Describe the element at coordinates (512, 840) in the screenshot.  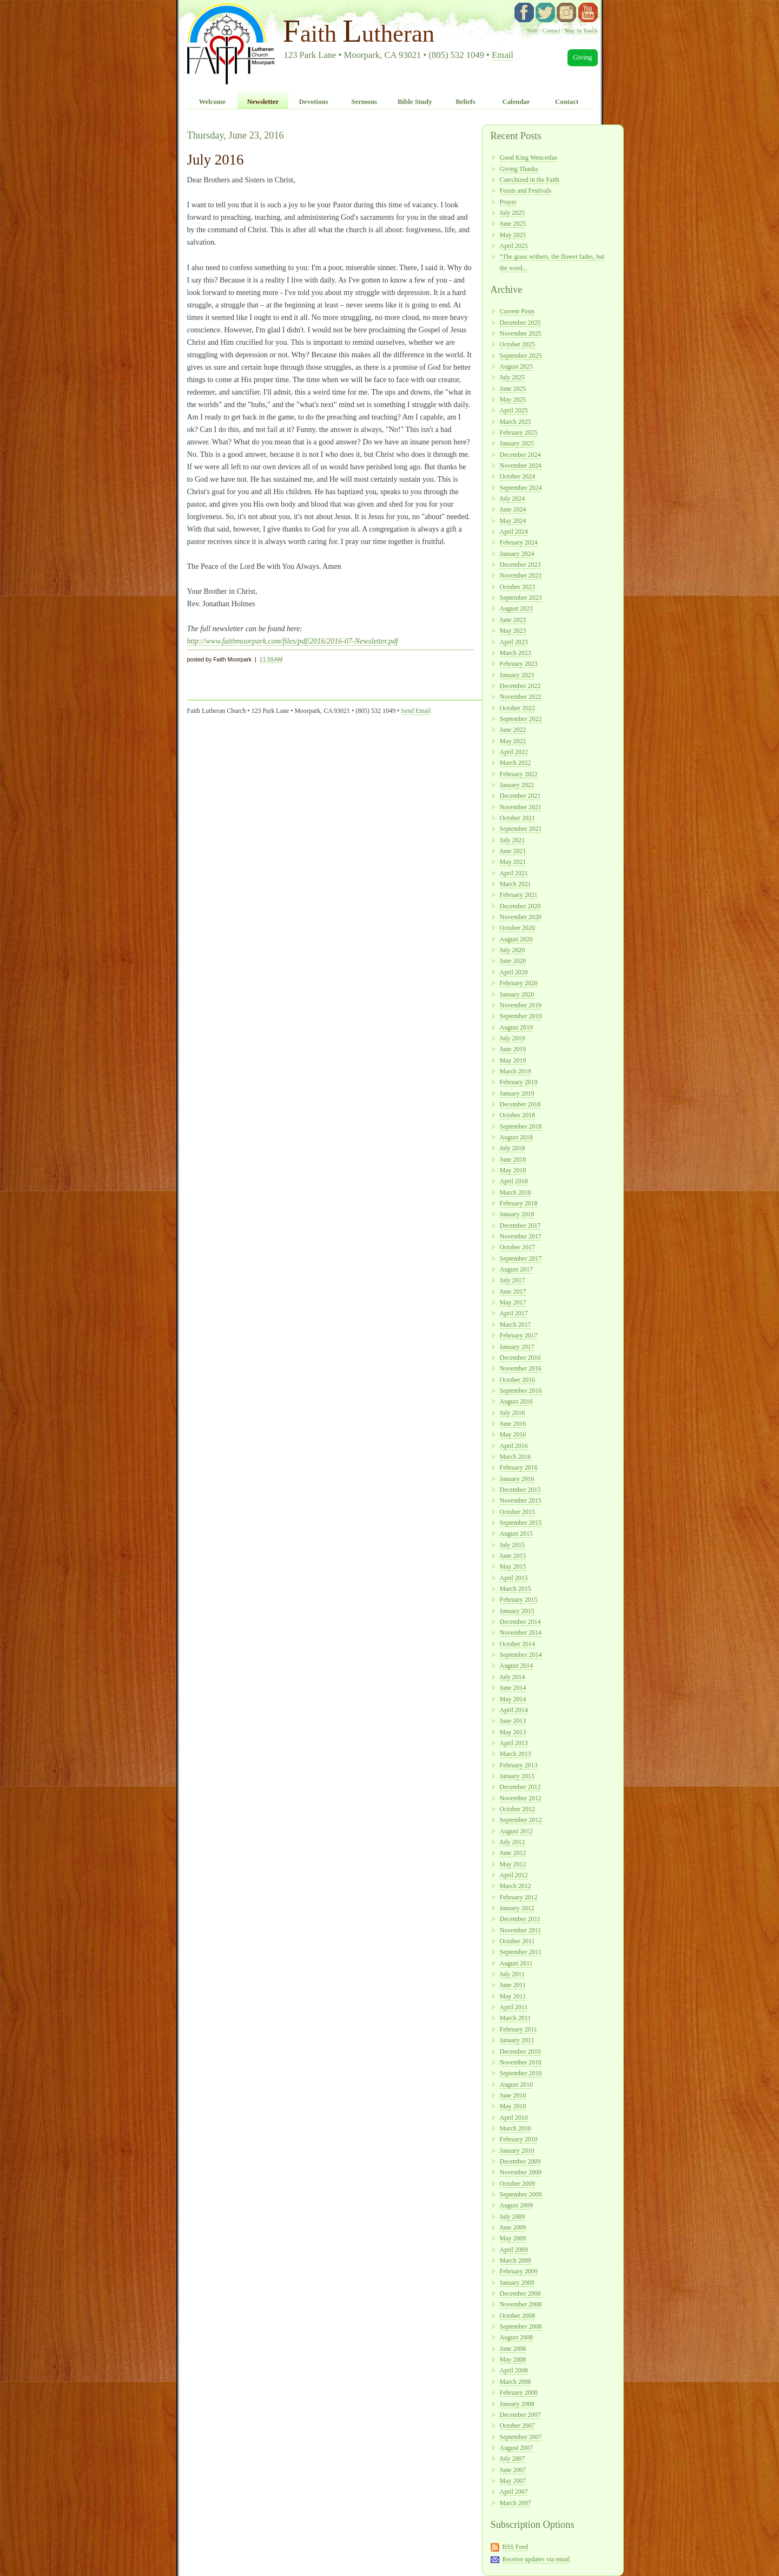
I see `July 2021` at that location.